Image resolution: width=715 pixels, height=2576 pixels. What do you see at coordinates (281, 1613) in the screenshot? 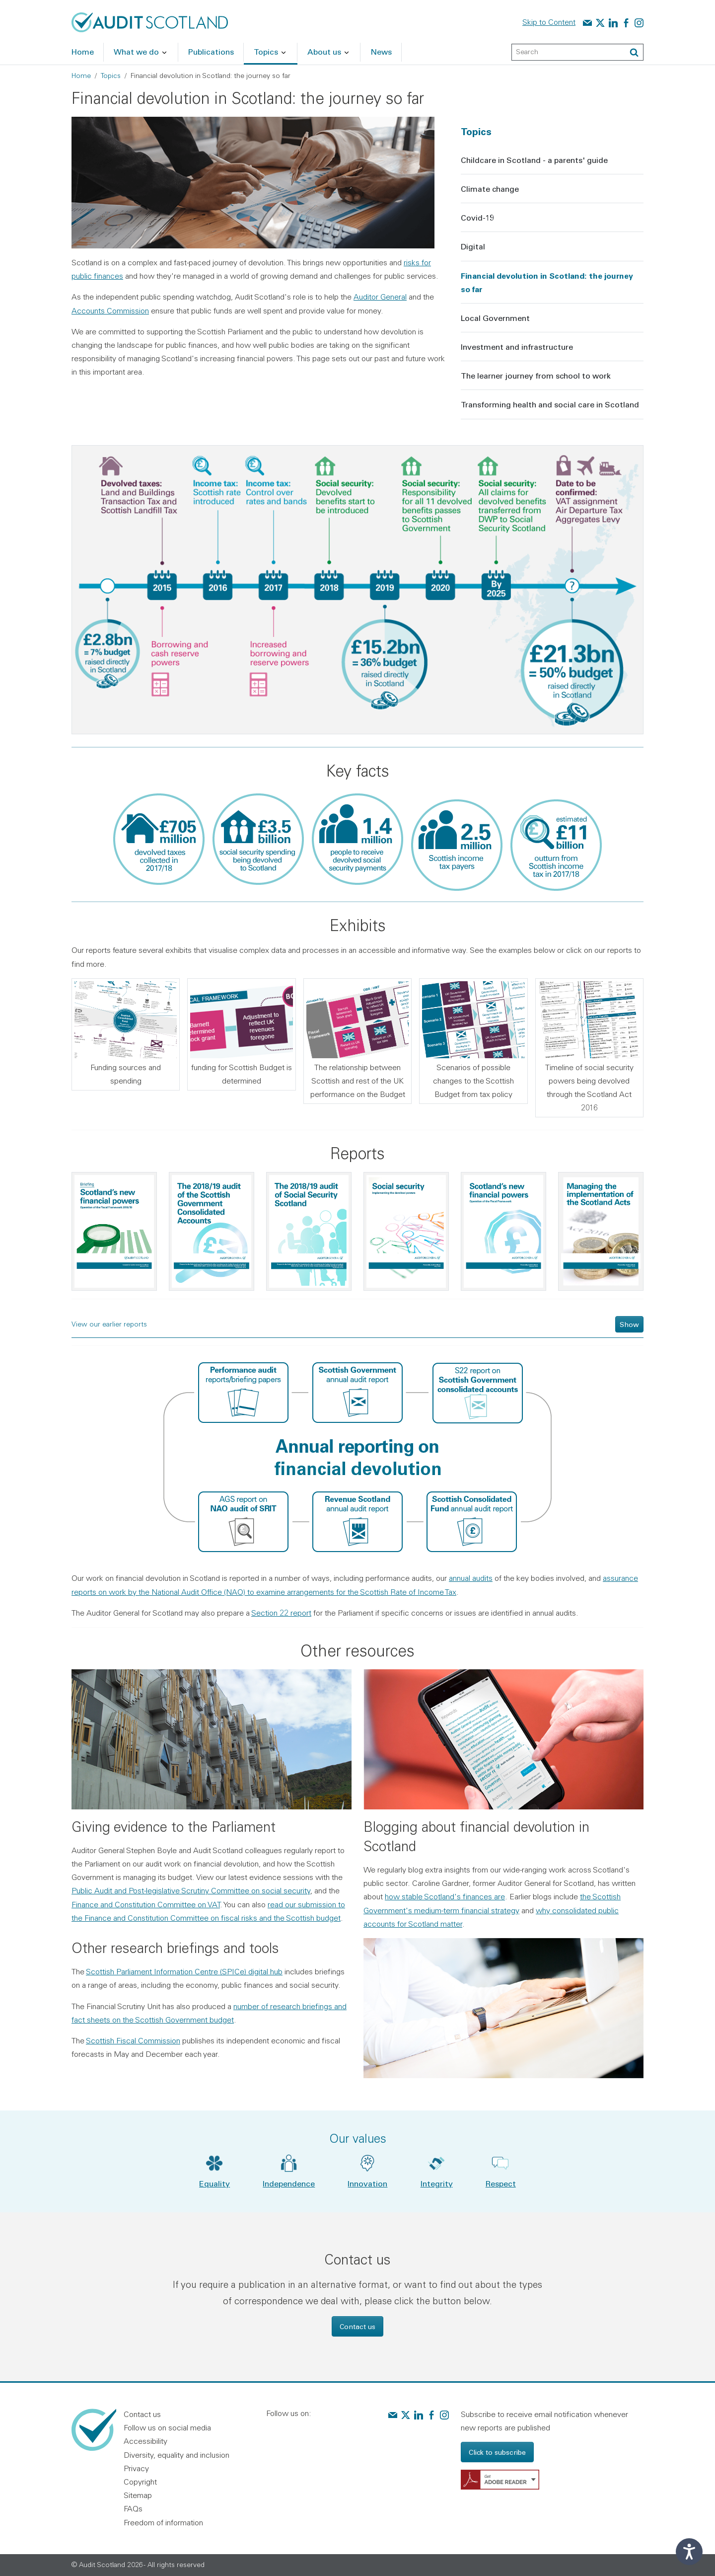
I see `Section 22 report` at bounding box center [281, 1613].